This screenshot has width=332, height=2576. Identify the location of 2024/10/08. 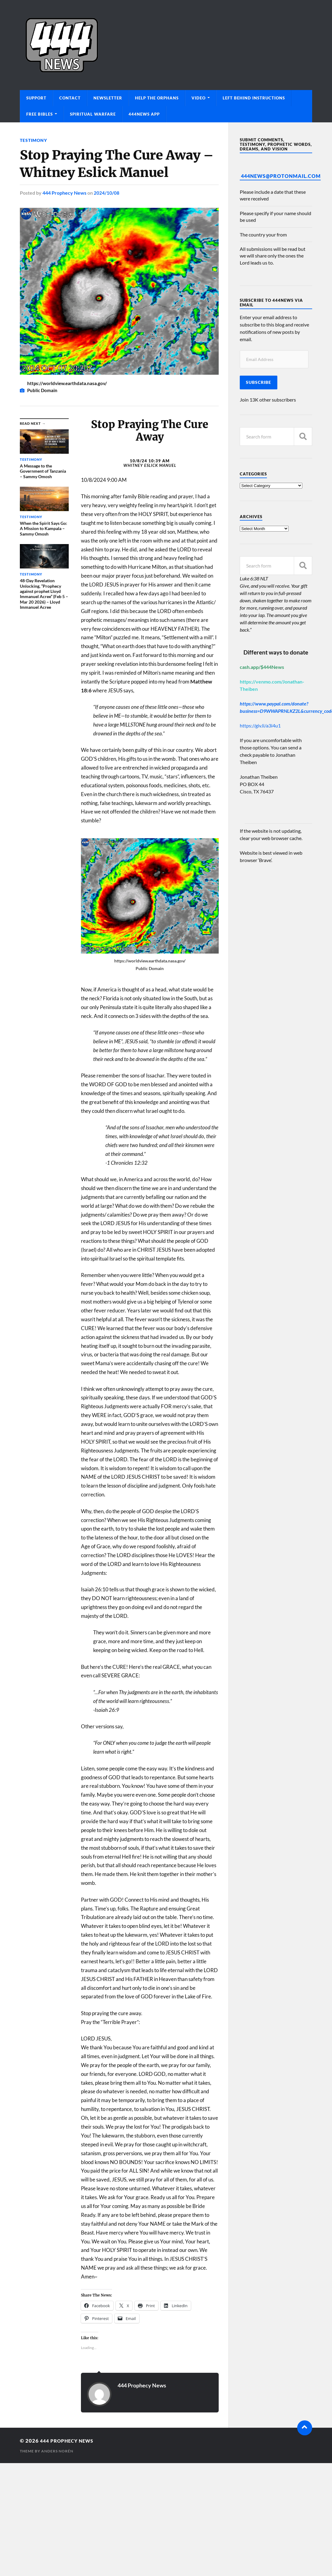
(106, 193).